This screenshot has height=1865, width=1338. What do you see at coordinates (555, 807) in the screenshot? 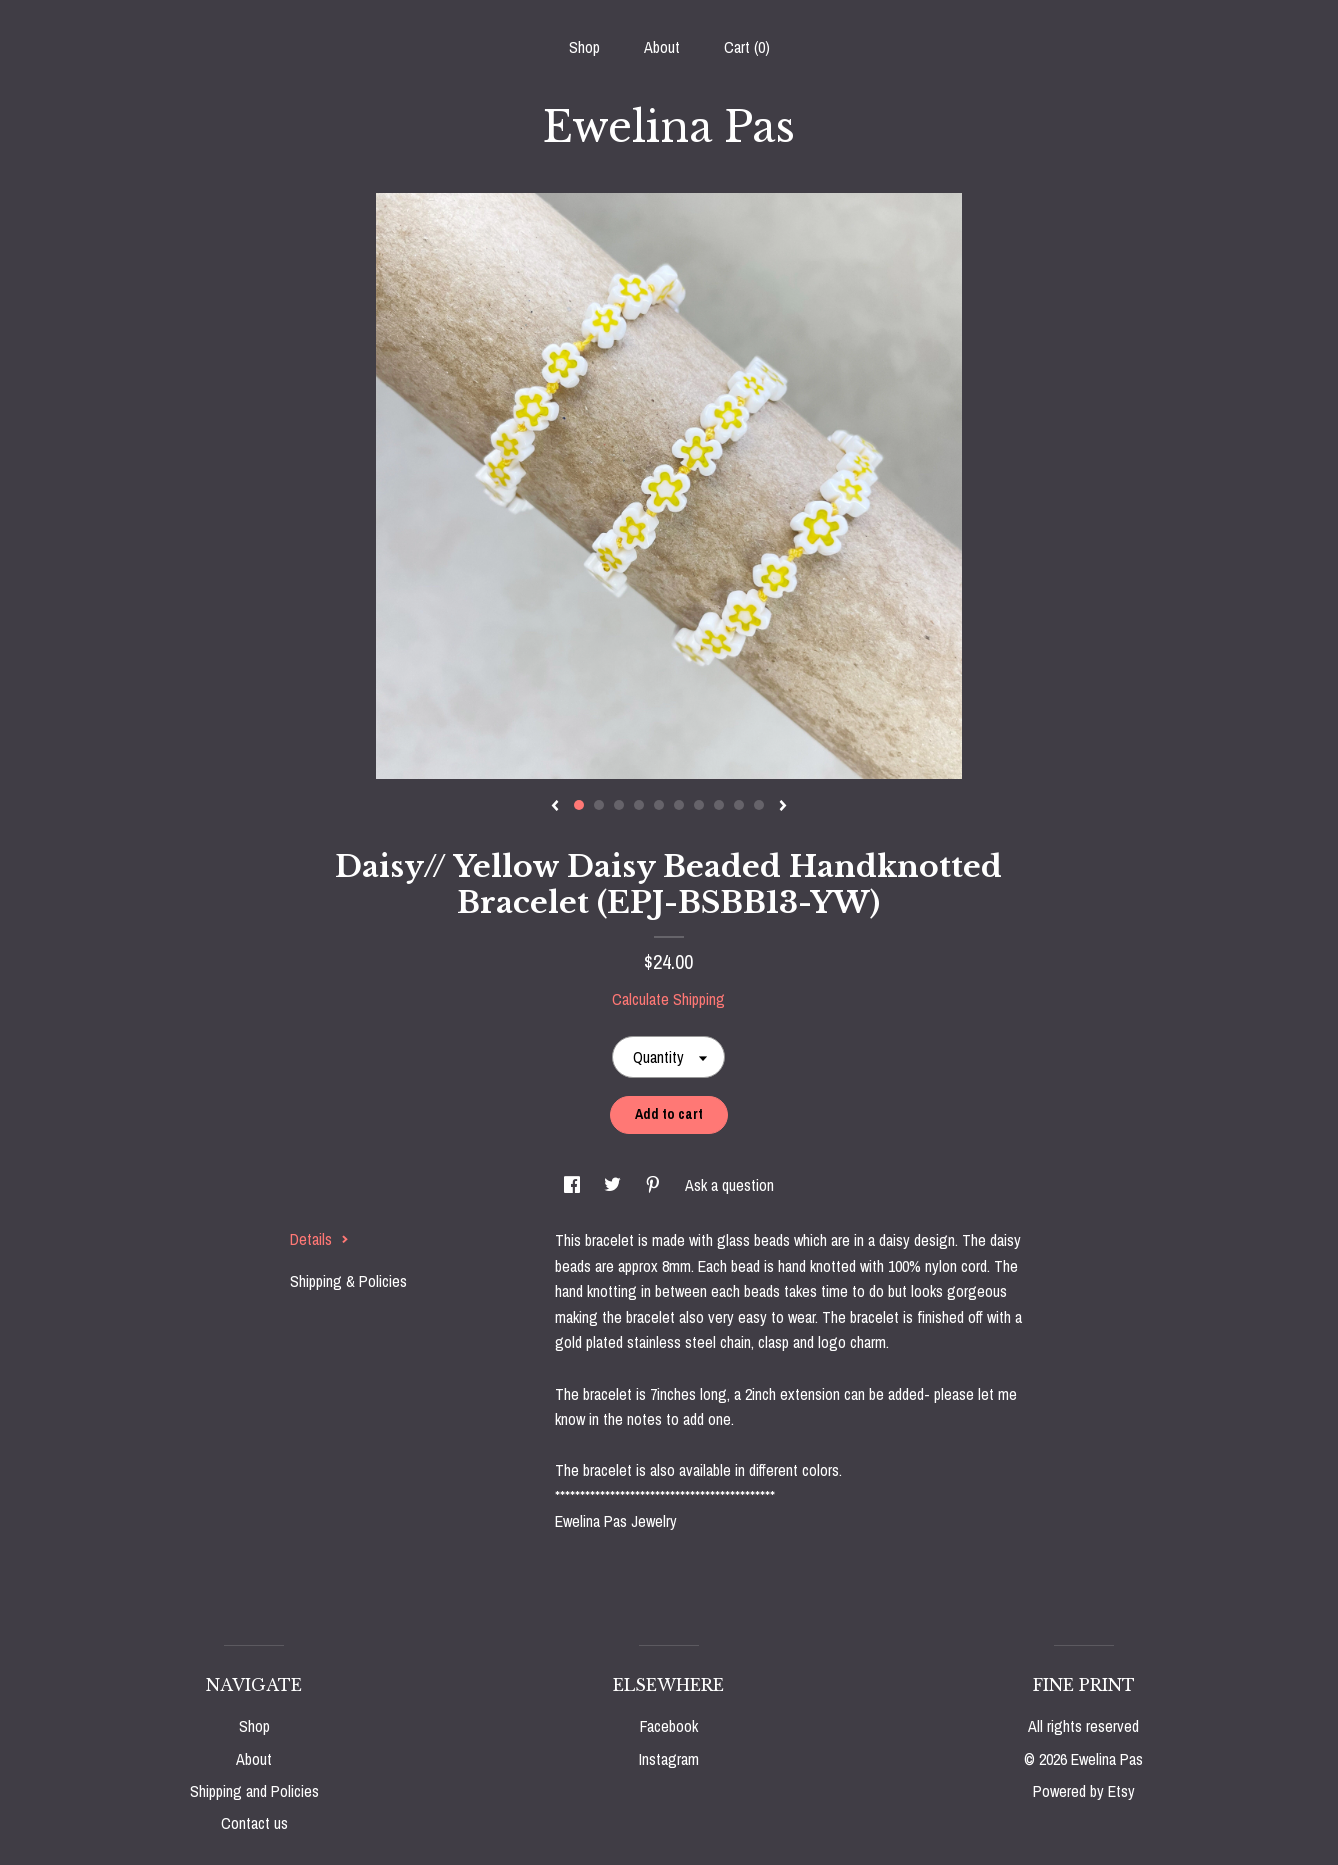
I see `[show previous listing image]` at bounding box center [555, 807].